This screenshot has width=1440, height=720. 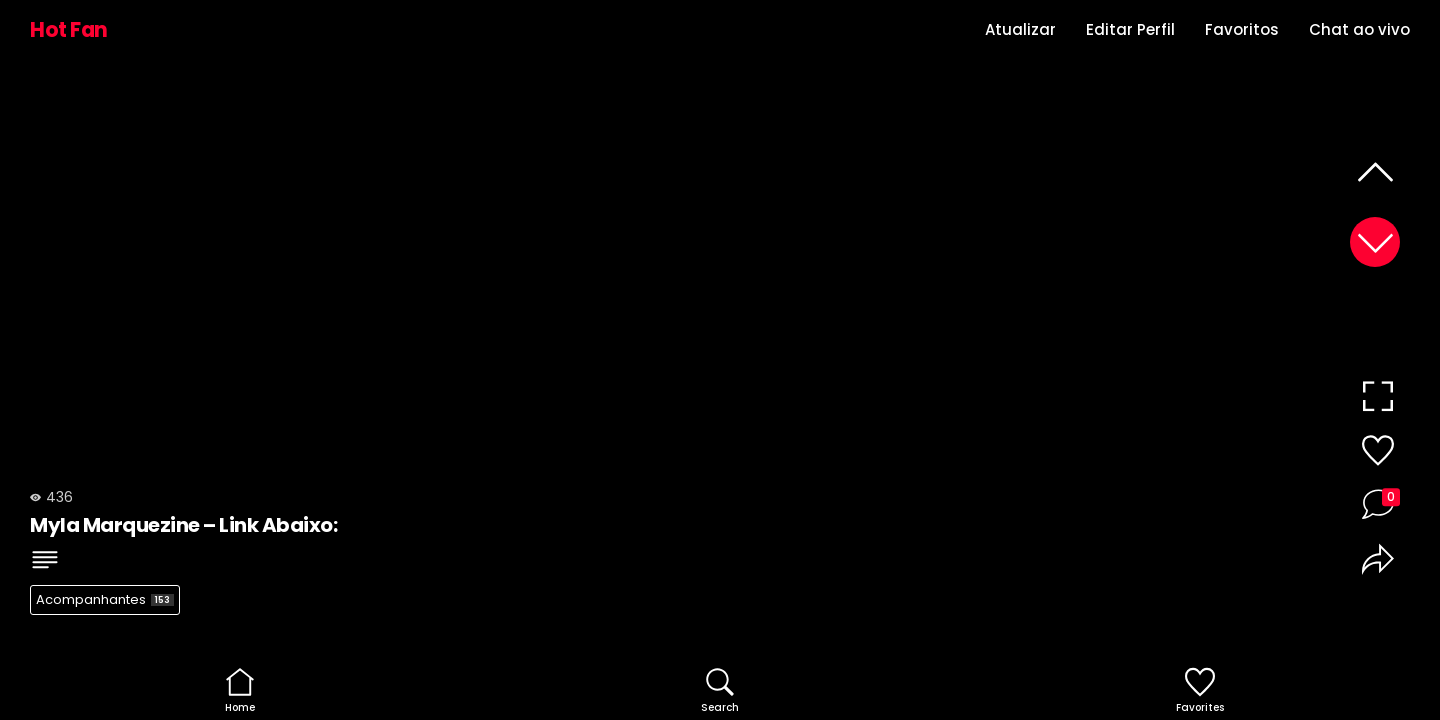 What do you see at coordinates (1359, 29) in the screenshot?
I see `Chat ao vivo` at bounding box center [1359, 29].